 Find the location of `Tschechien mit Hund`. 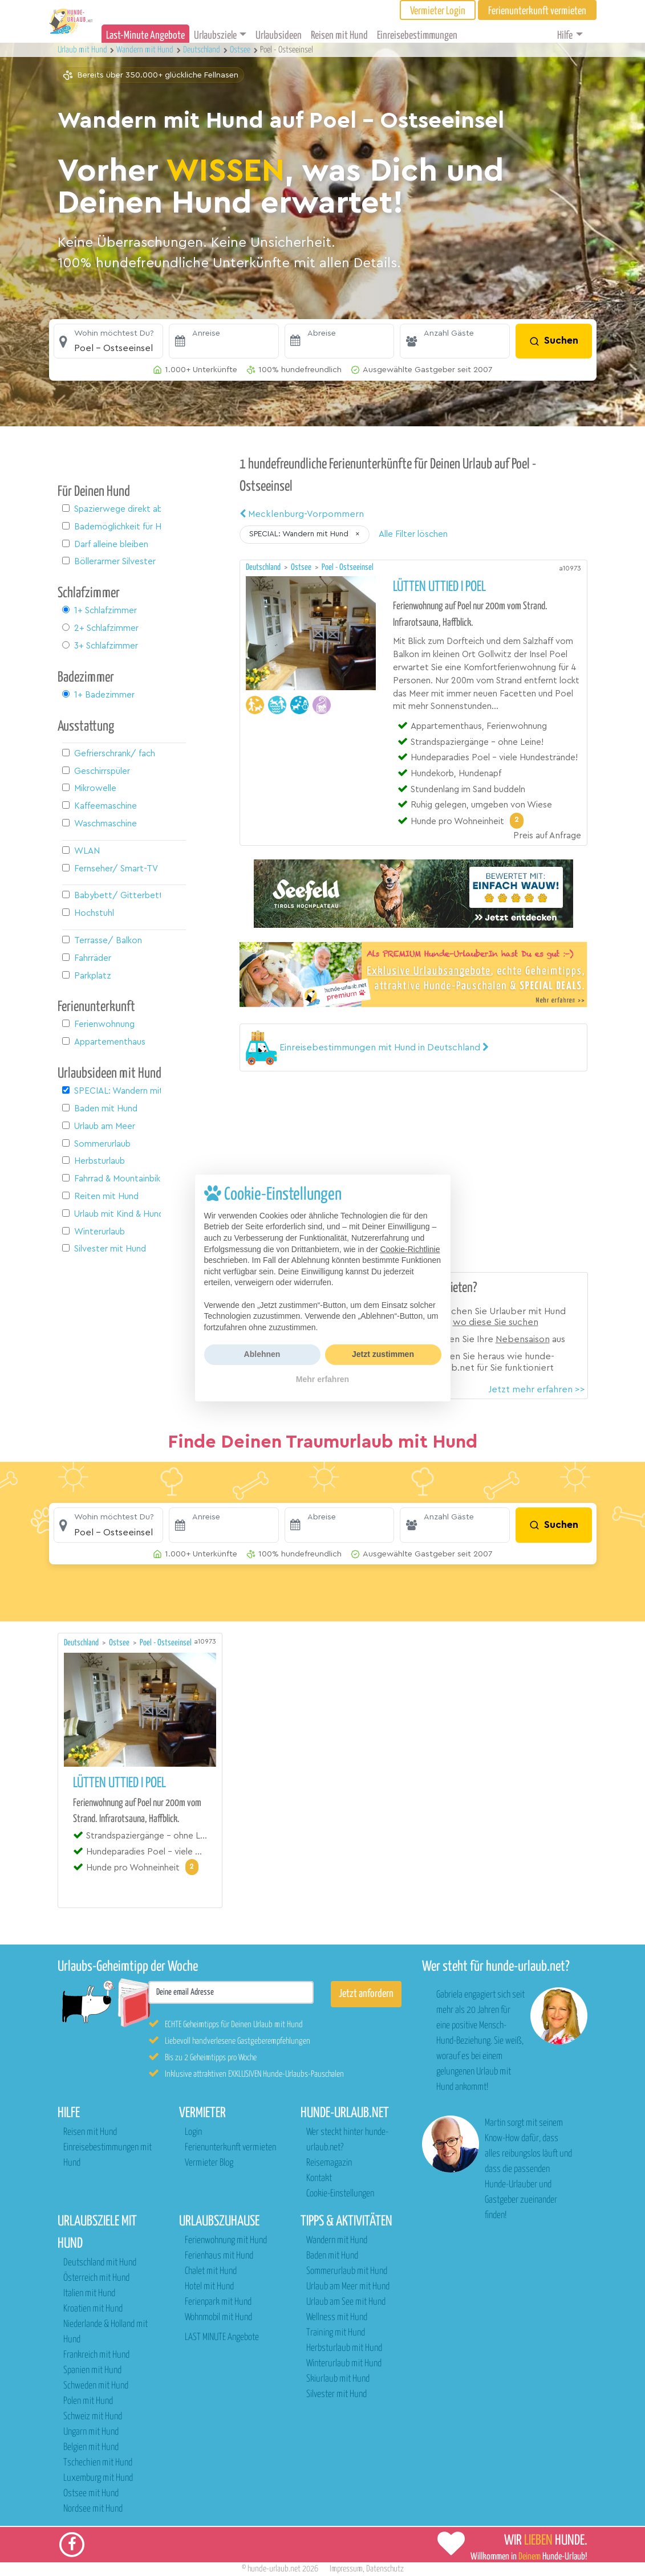

Tschechien mit Hund is located at coordinates (97, 2463).